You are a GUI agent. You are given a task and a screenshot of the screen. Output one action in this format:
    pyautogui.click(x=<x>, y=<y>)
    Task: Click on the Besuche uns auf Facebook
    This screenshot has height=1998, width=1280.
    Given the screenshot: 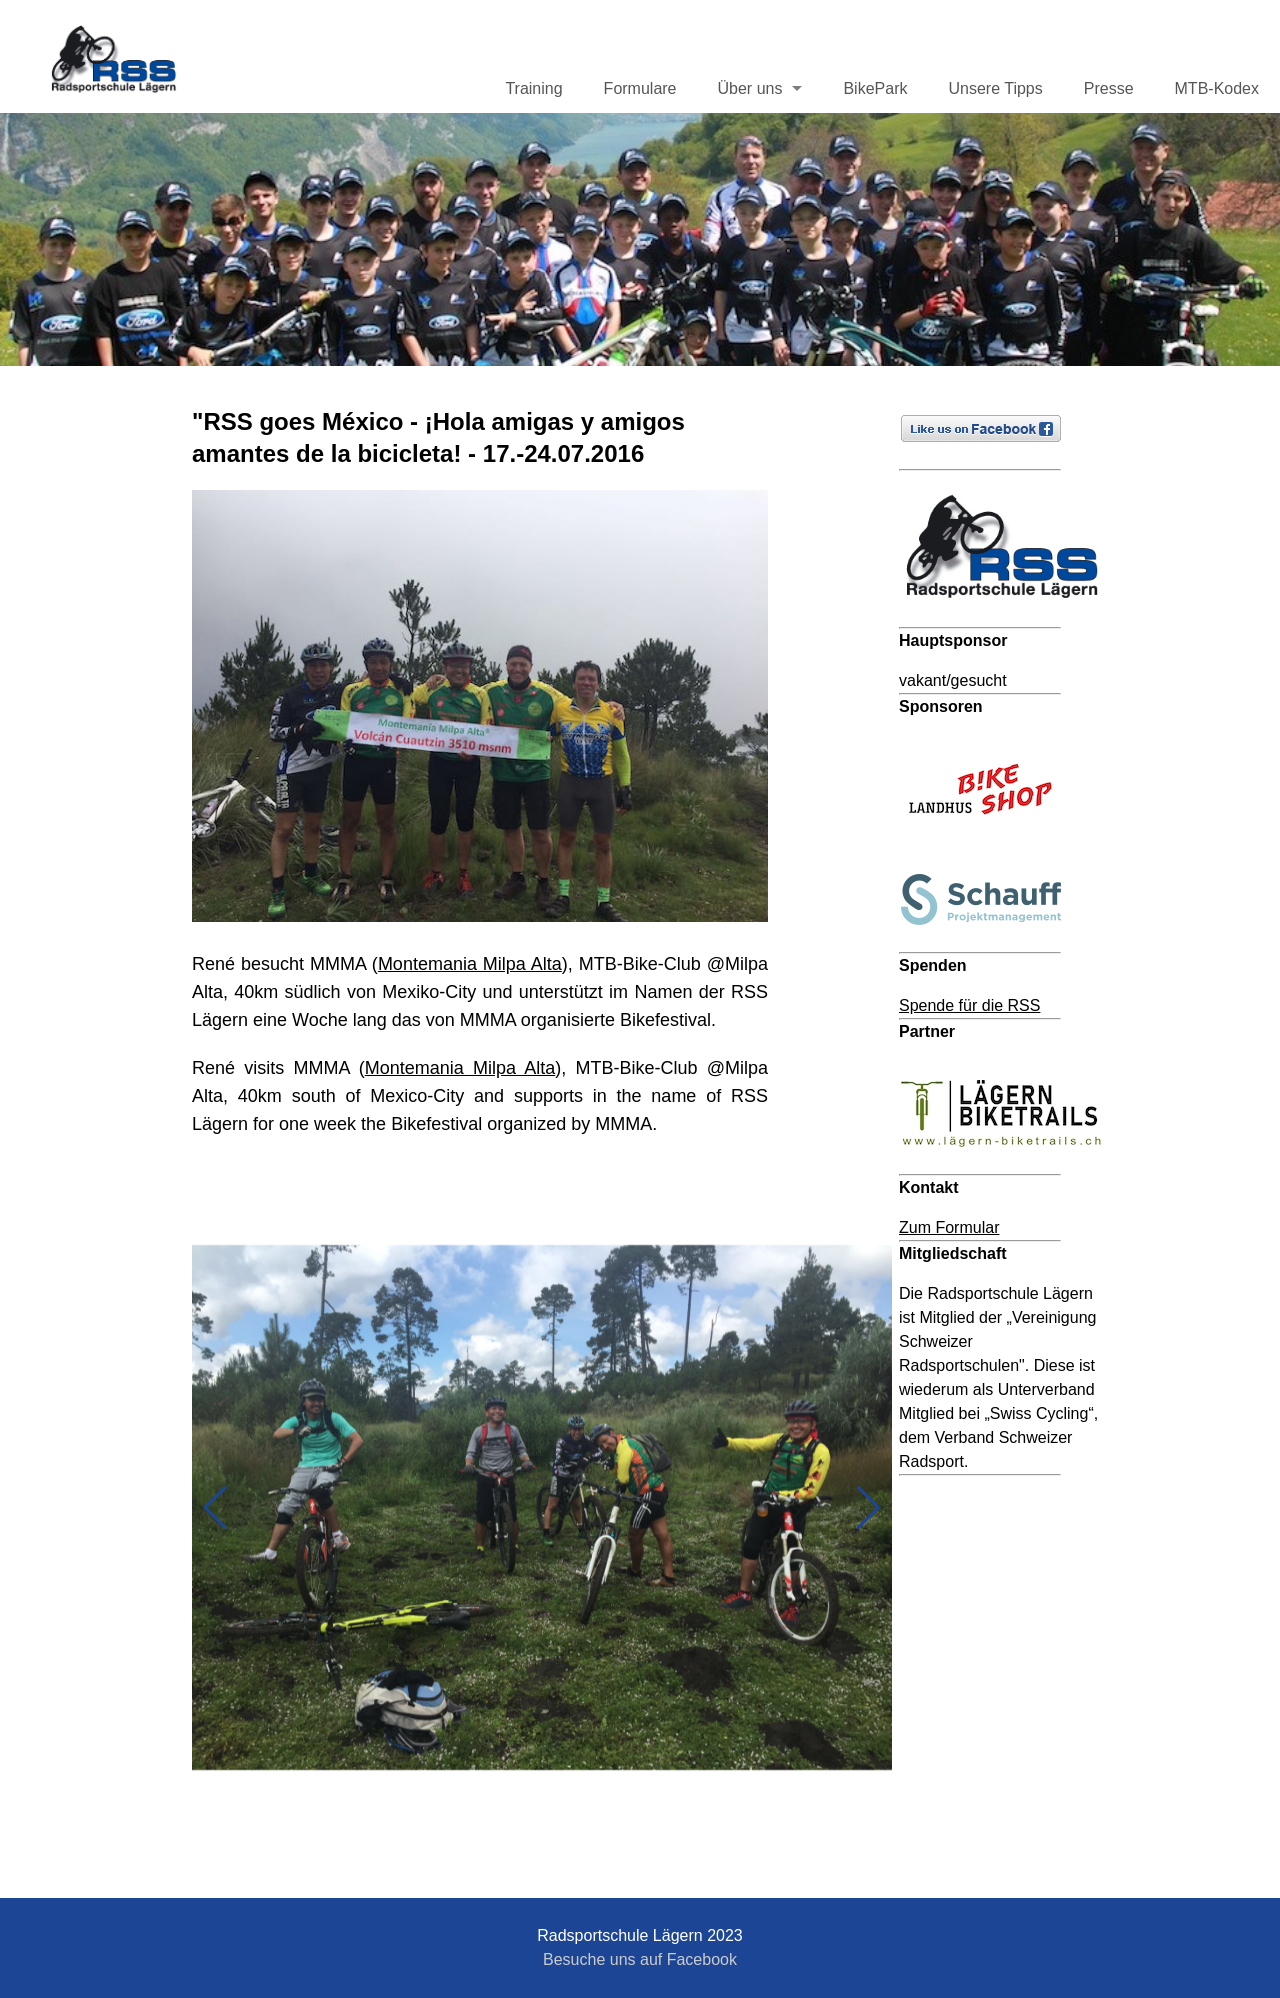 What is the action you would take?
    pyautogui.click(x=640, y=1959)
    